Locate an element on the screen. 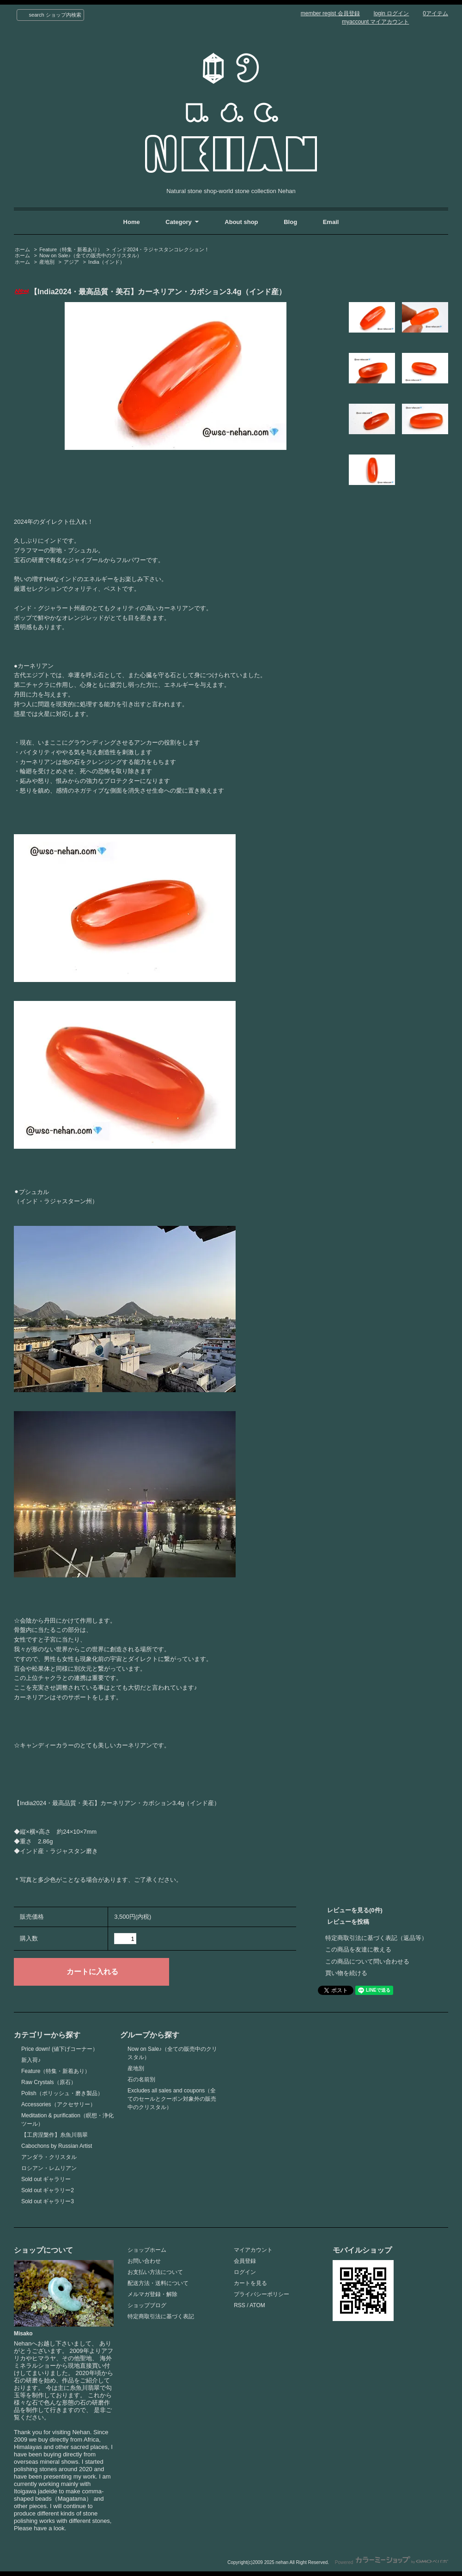  Accessories（アクセサリー） is located at coordinates (58, 2104).